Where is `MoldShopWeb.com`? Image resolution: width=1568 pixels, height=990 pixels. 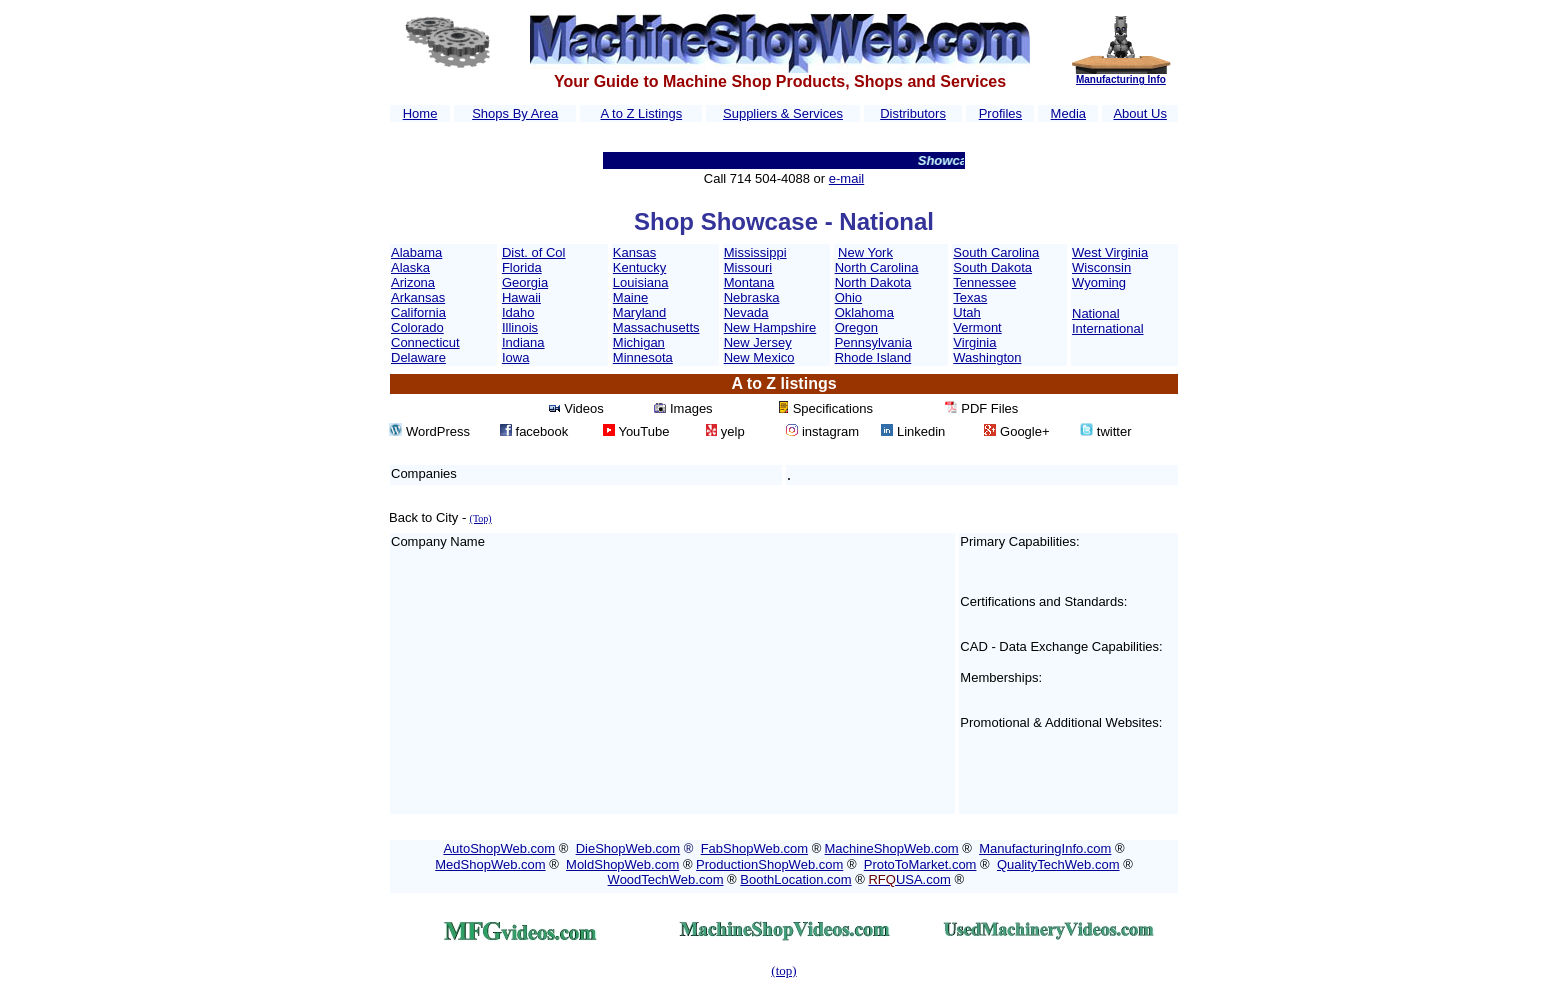 MoldShopWeb.com is located at coordinates (622, 864).